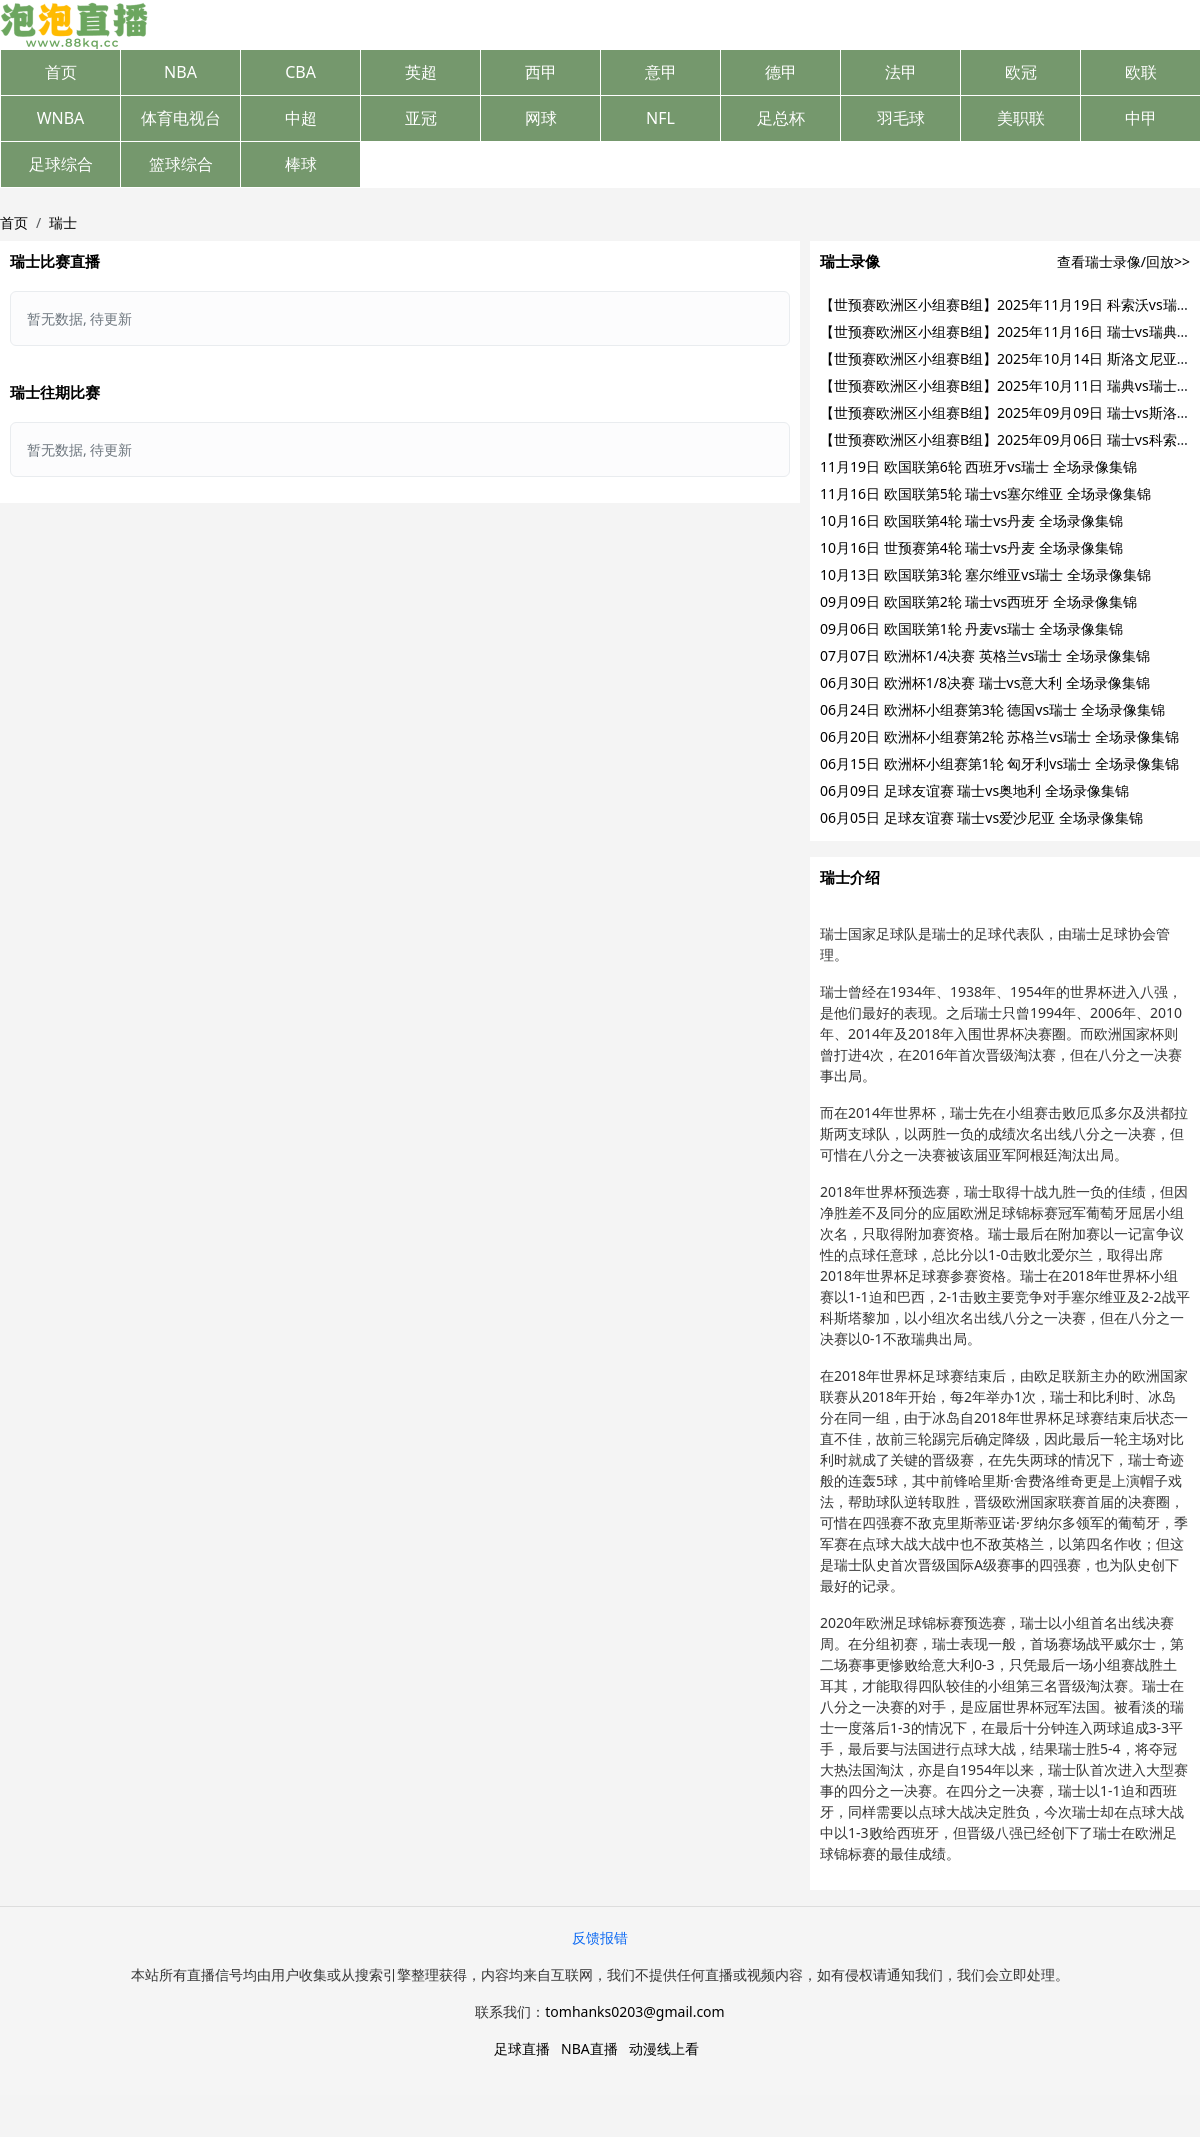  I want to click on 10月16日 世预赛第4轮 瑞士vs丹麦 全场录像集锦, so click(971, 547).